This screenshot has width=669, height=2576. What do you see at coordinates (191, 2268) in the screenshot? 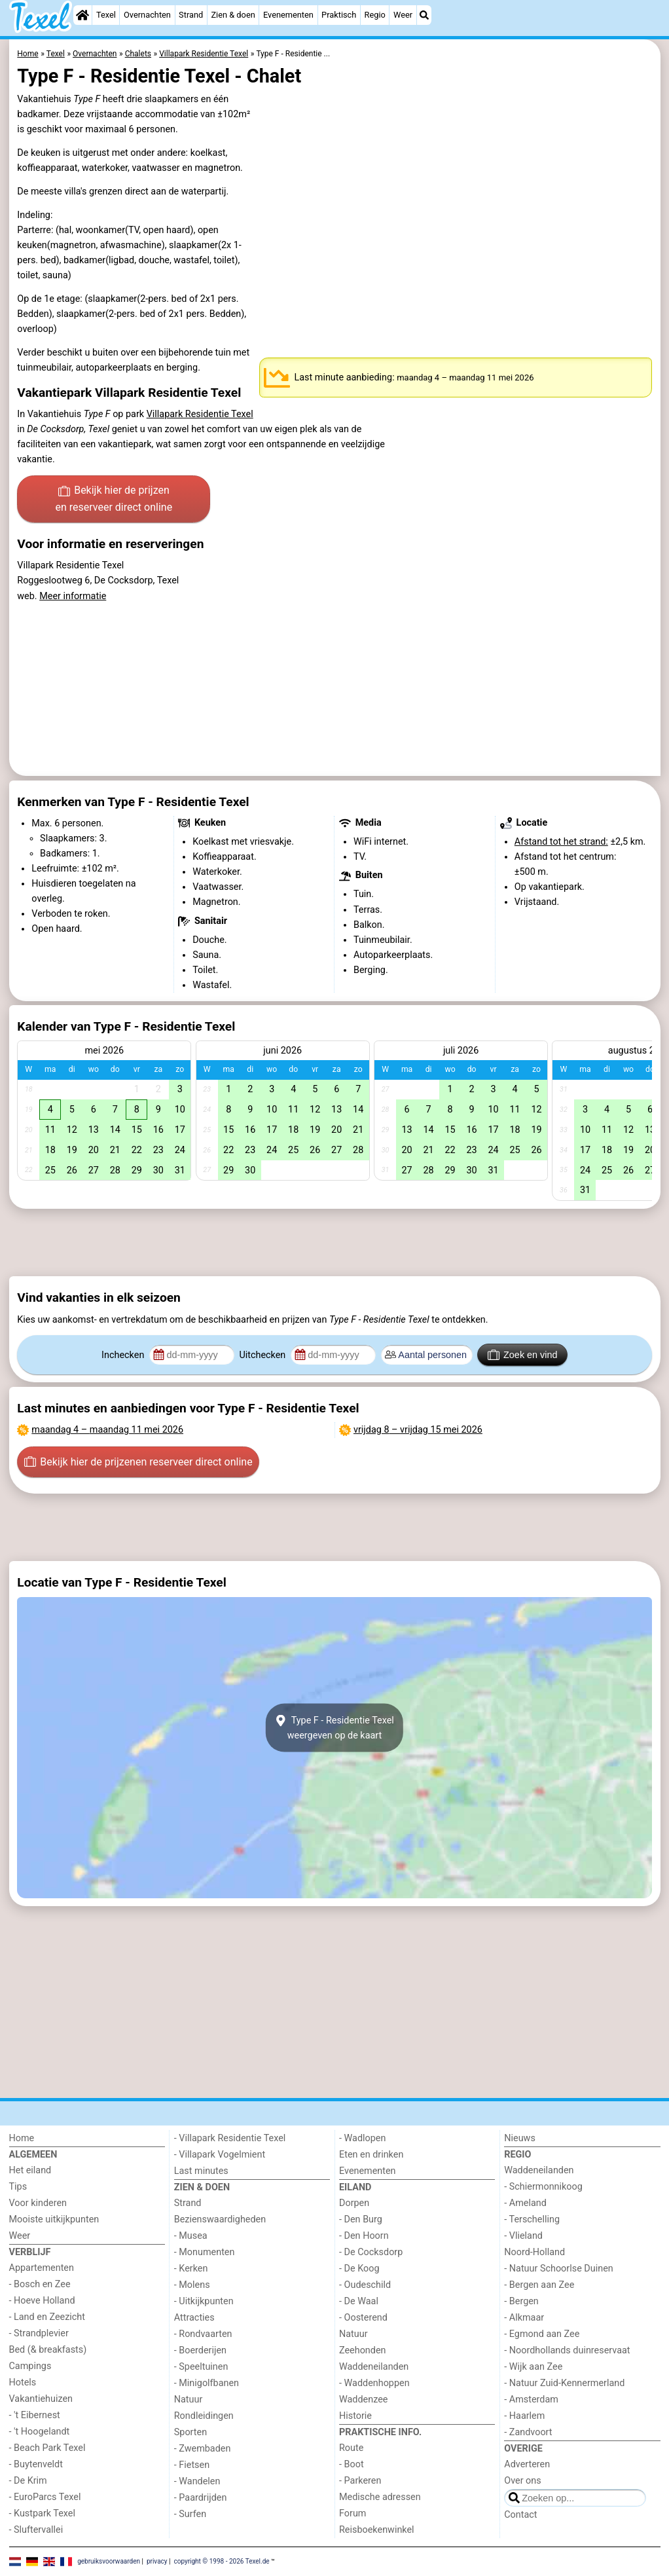
I see `- Kerken` at bounding box center [191, 2268].